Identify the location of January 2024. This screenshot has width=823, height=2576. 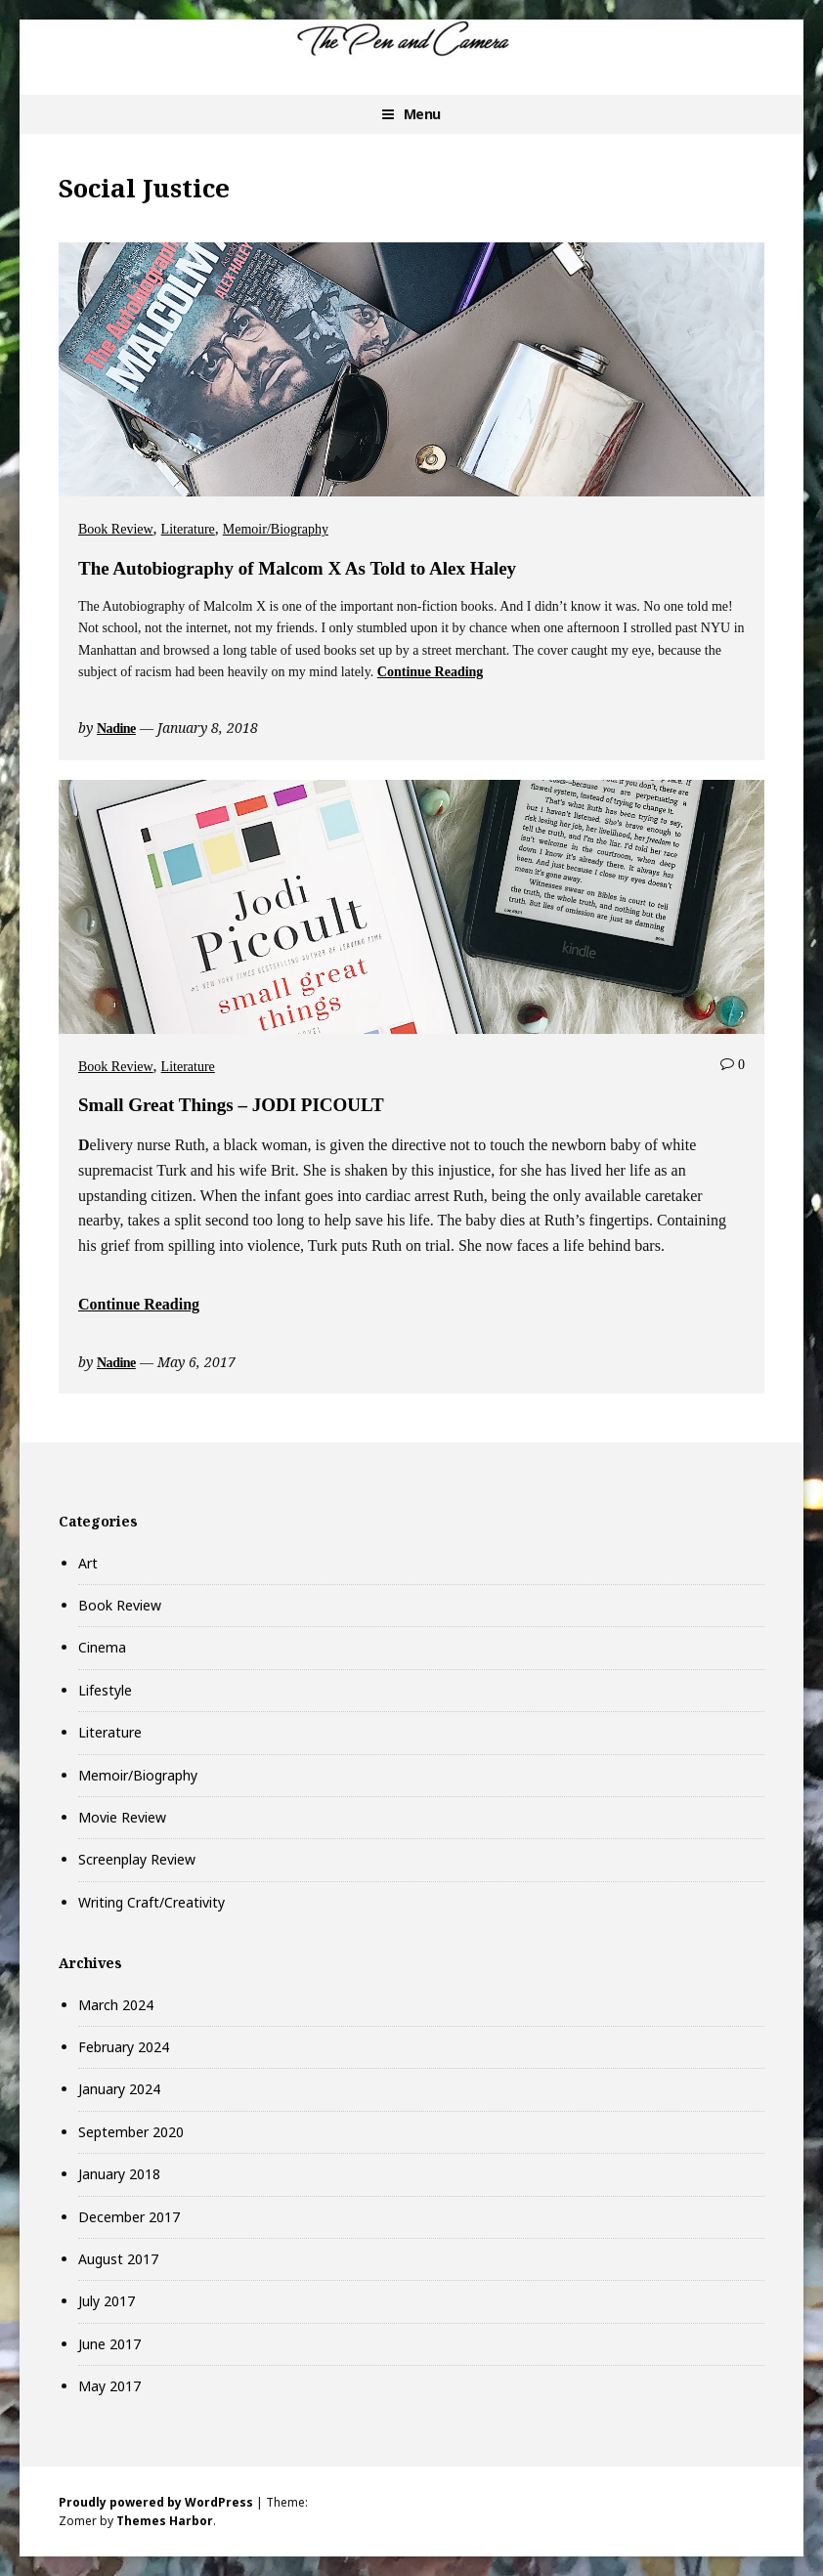
(119, 2089).